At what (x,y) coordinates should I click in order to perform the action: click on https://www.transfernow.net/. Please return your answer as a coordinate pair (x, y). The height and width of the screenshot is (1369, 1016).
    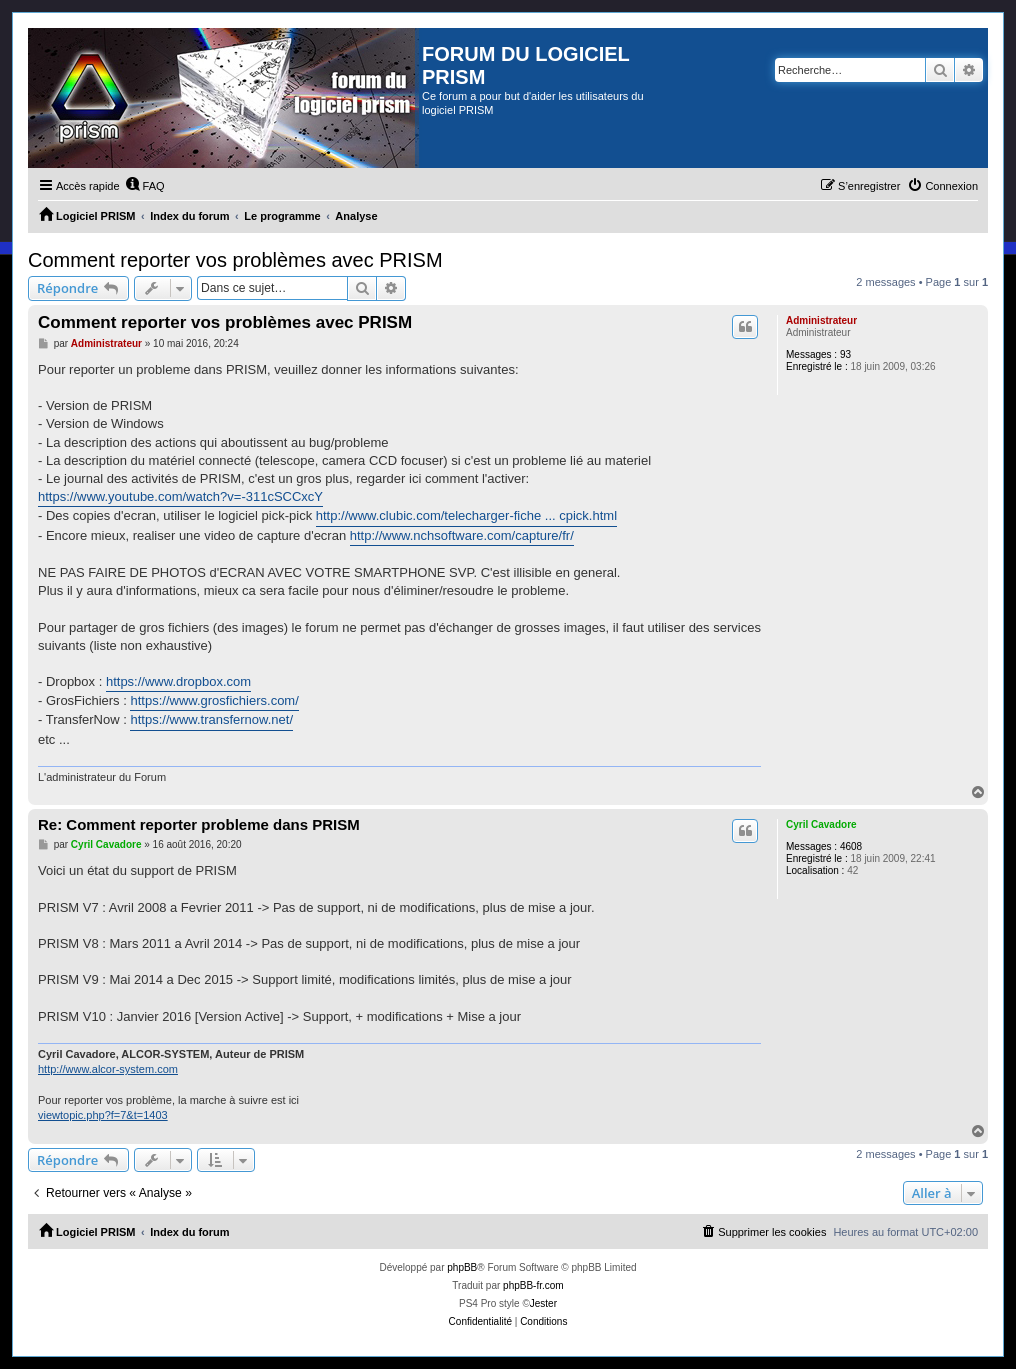
    Looking at the image, I should click on (211, 719).